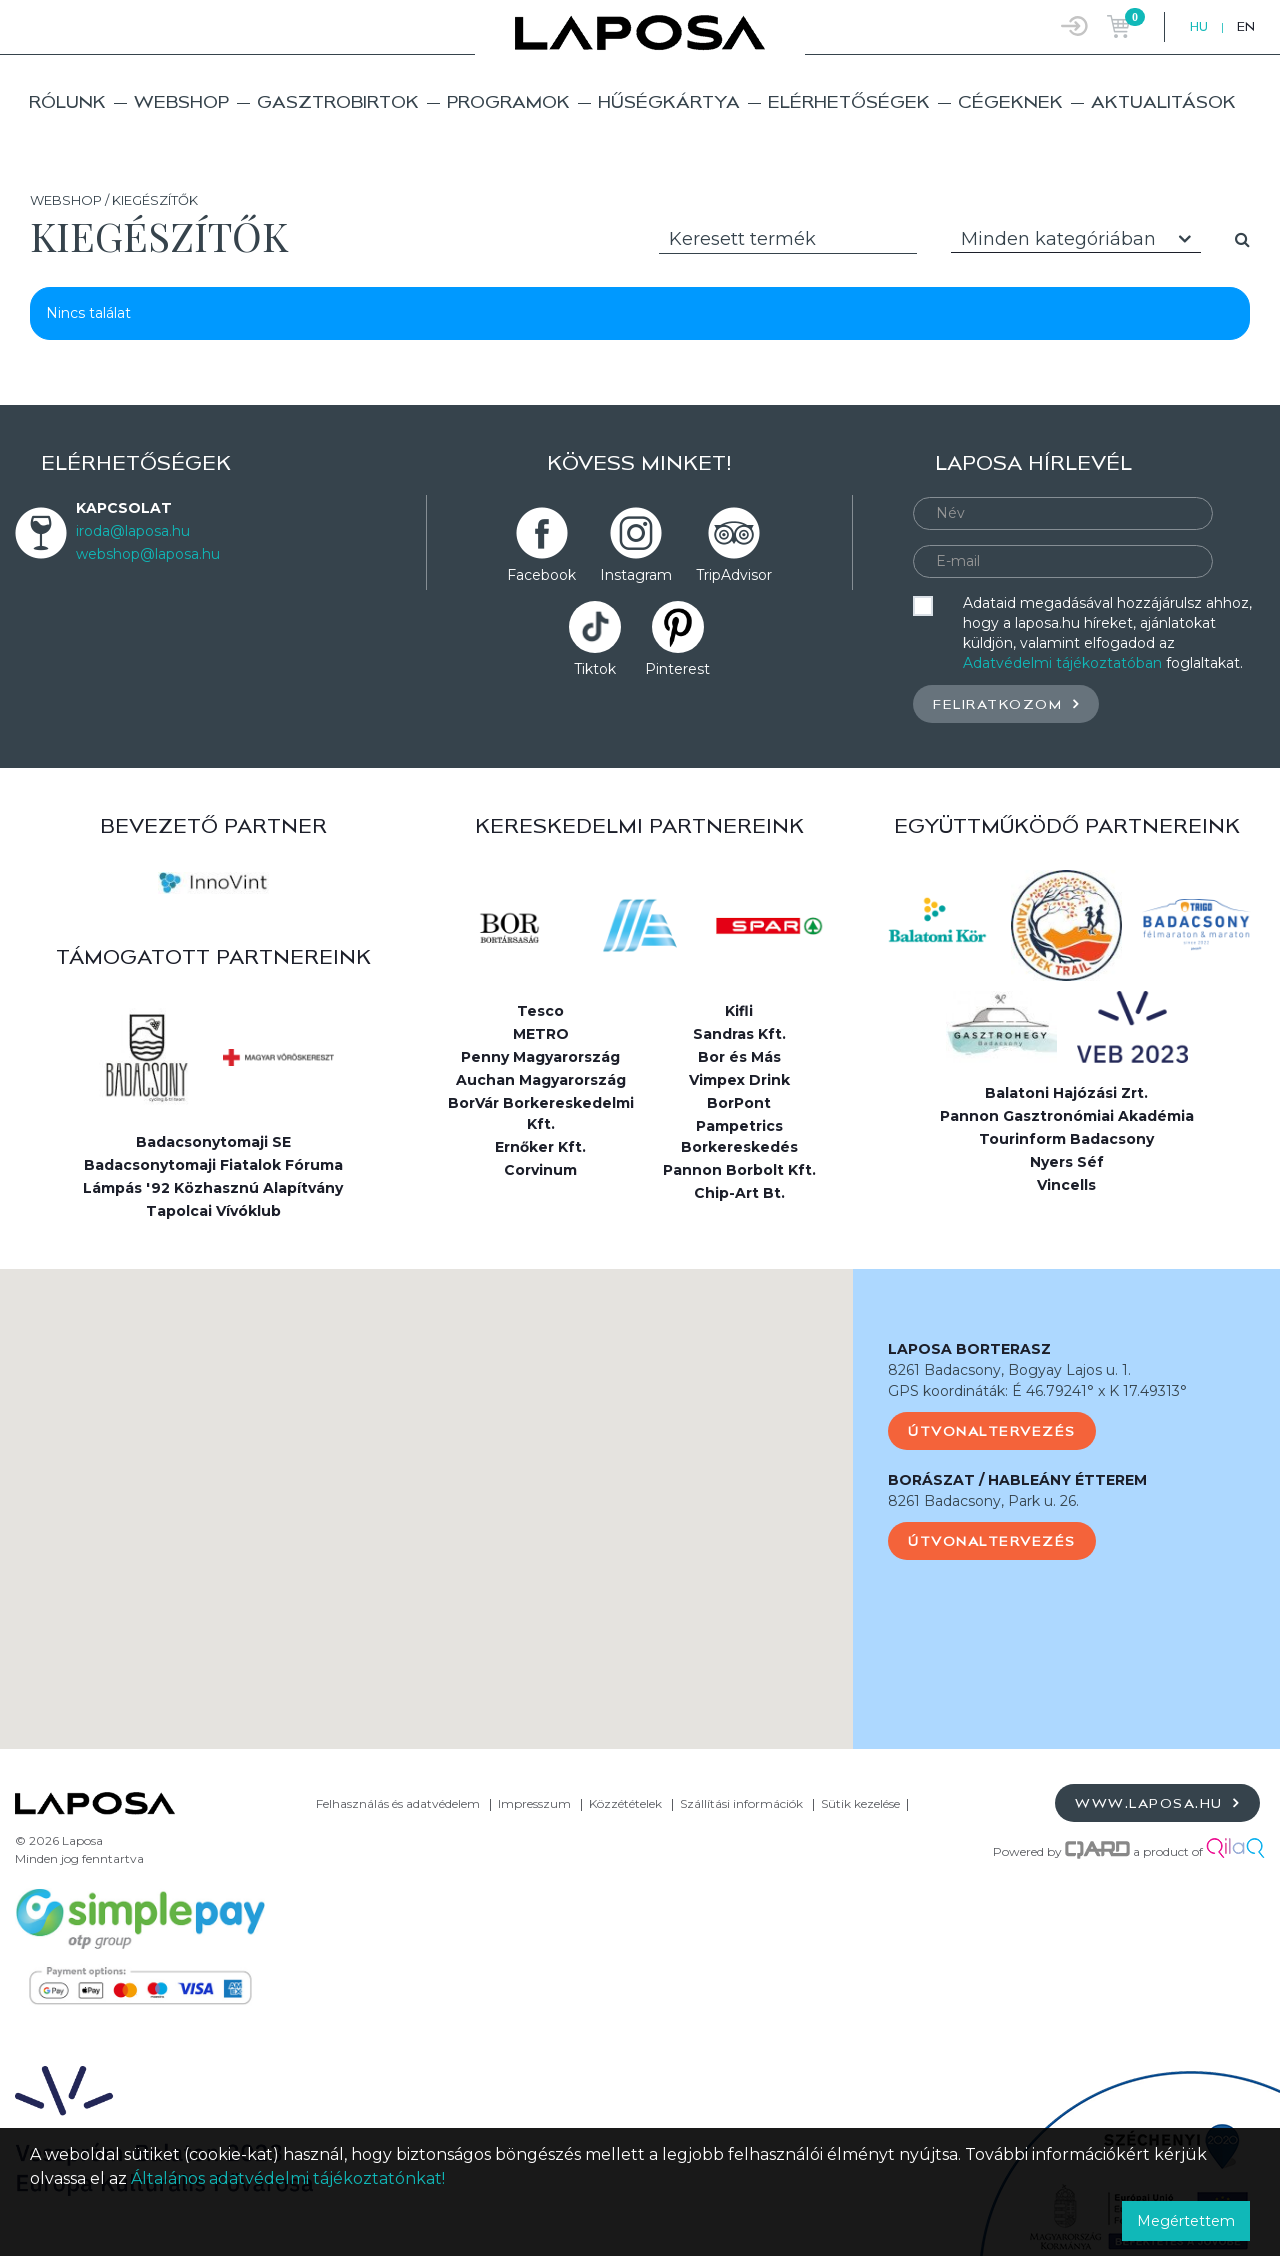 The width and height of the screenshot is (1280, 2256). What do you see at coordinates (677, 669) in the screenshot?
I see `Pinterest` at bounding box center [677, 669].